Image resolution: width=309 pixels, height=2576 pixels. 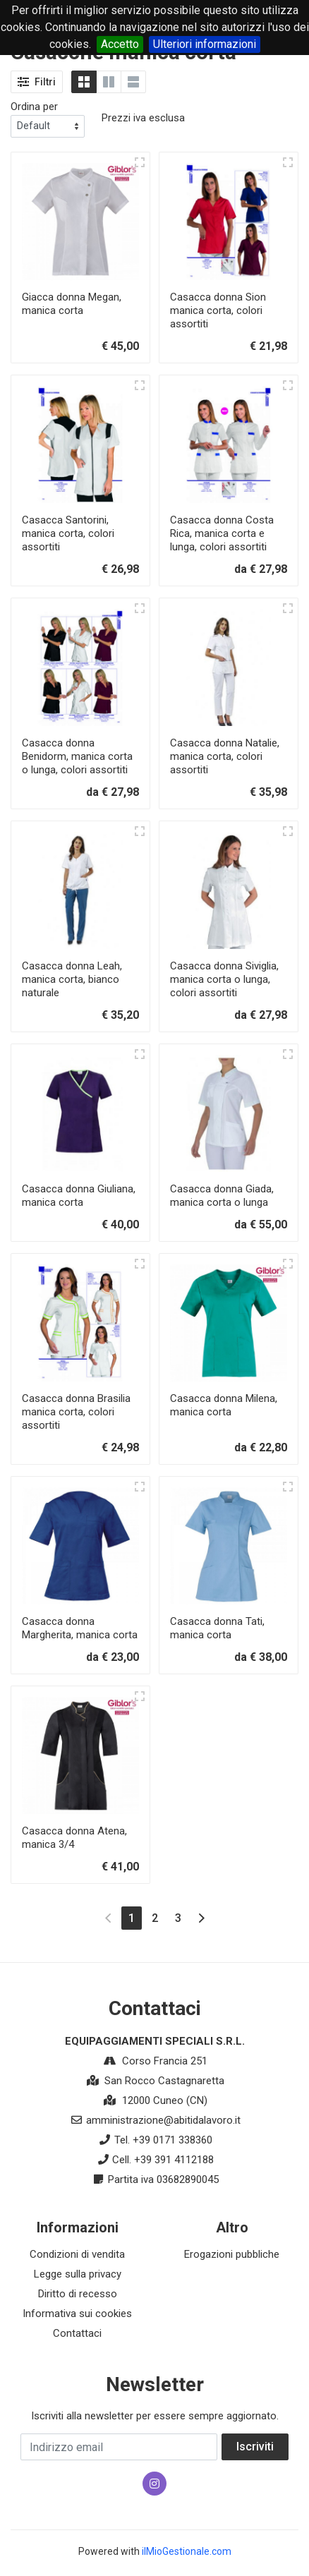 I want to click on Accetto, so click(x=120, y=44).